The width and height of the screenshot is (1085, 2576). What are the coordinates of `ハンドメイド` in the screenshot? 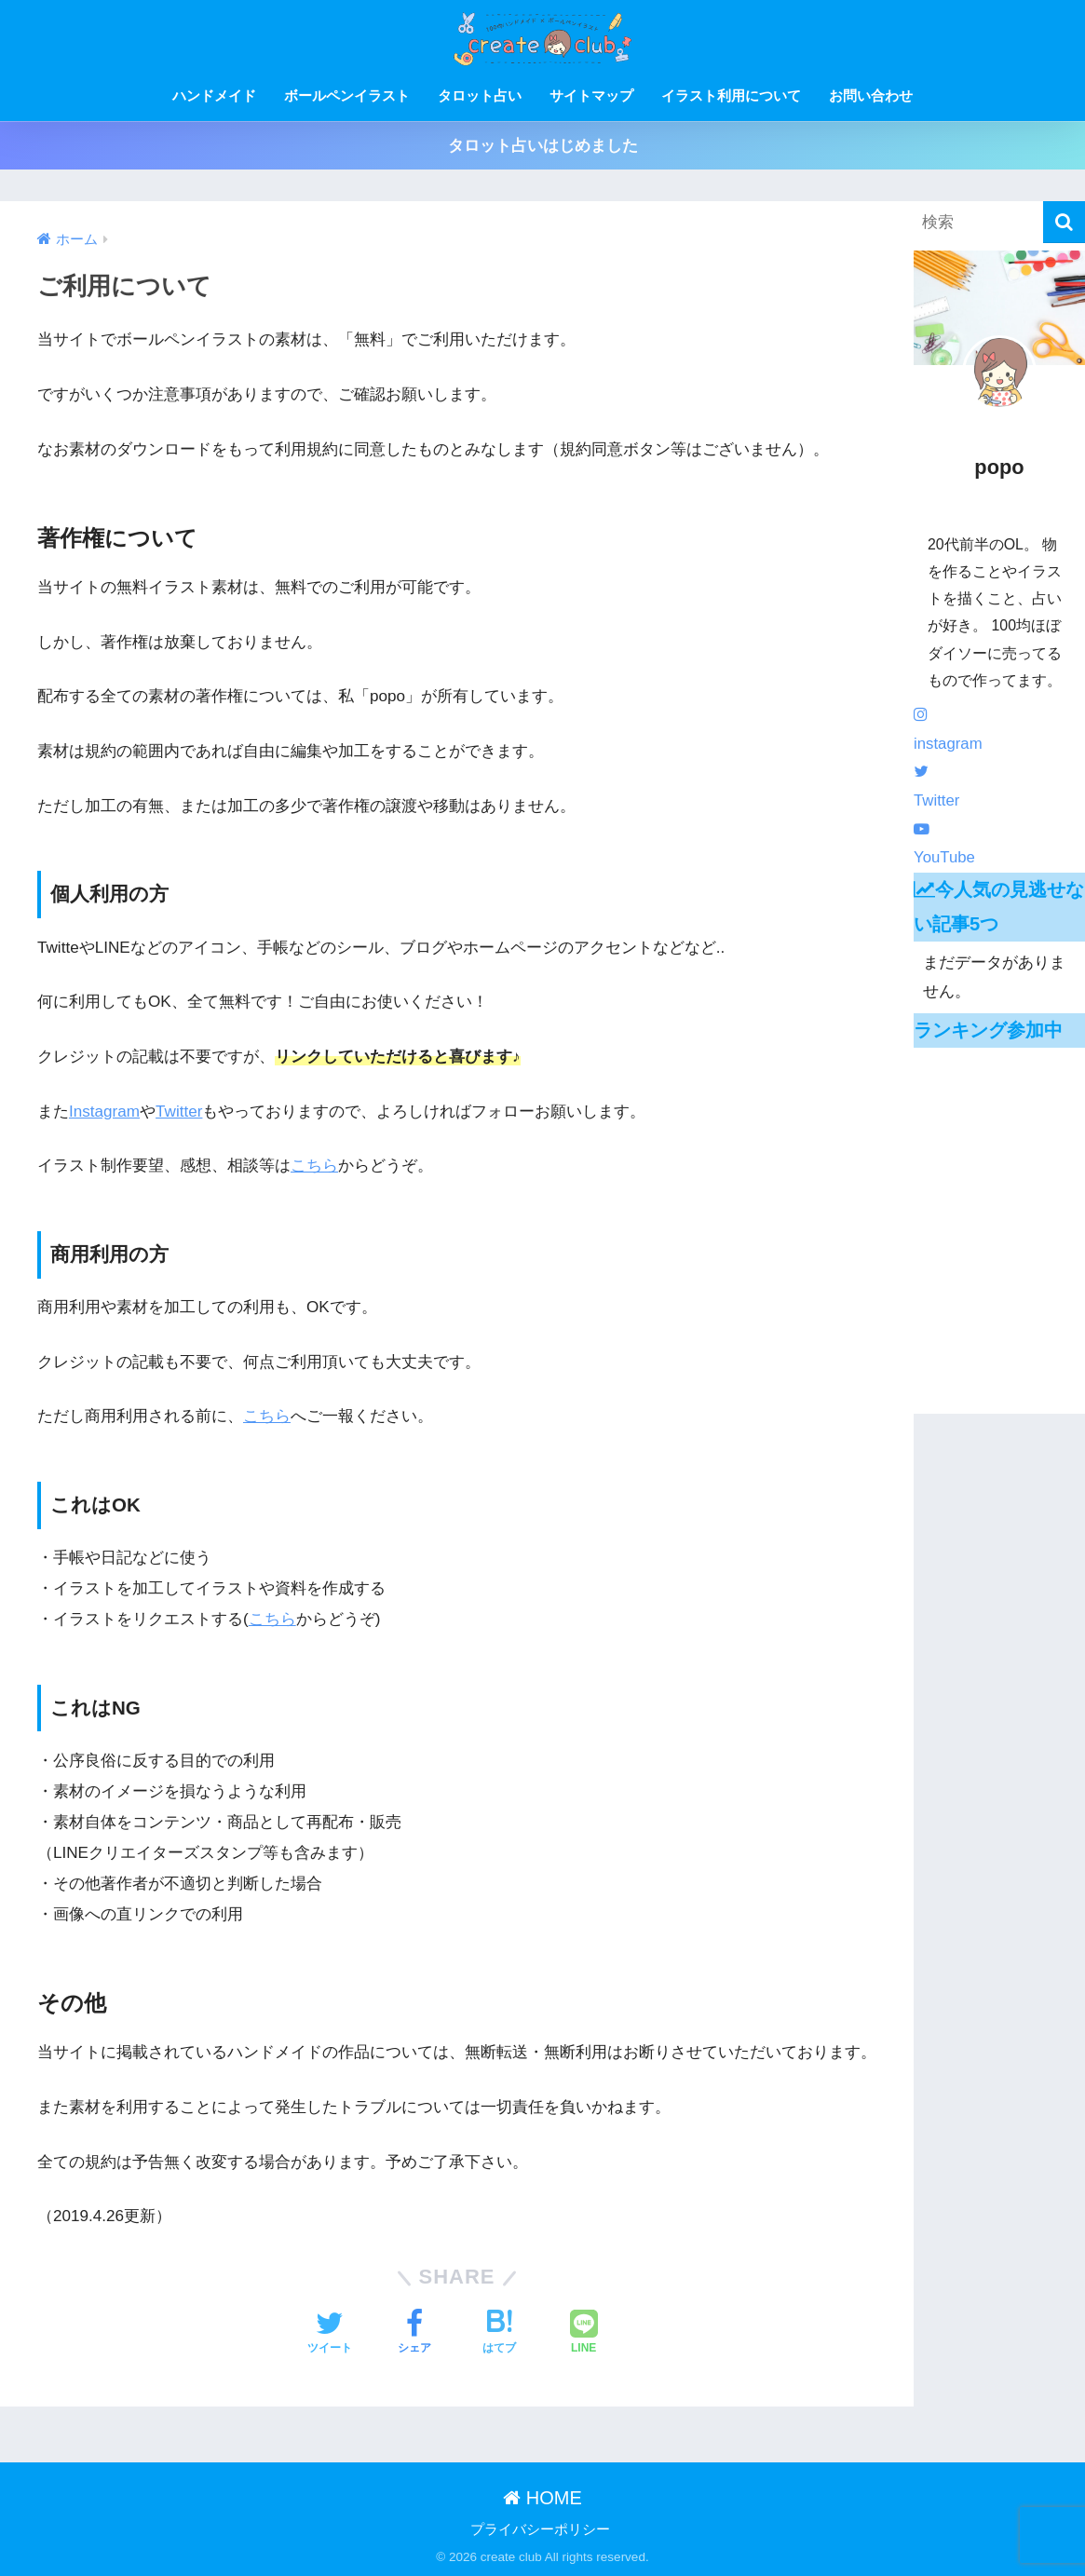 It's located at (214, 95).